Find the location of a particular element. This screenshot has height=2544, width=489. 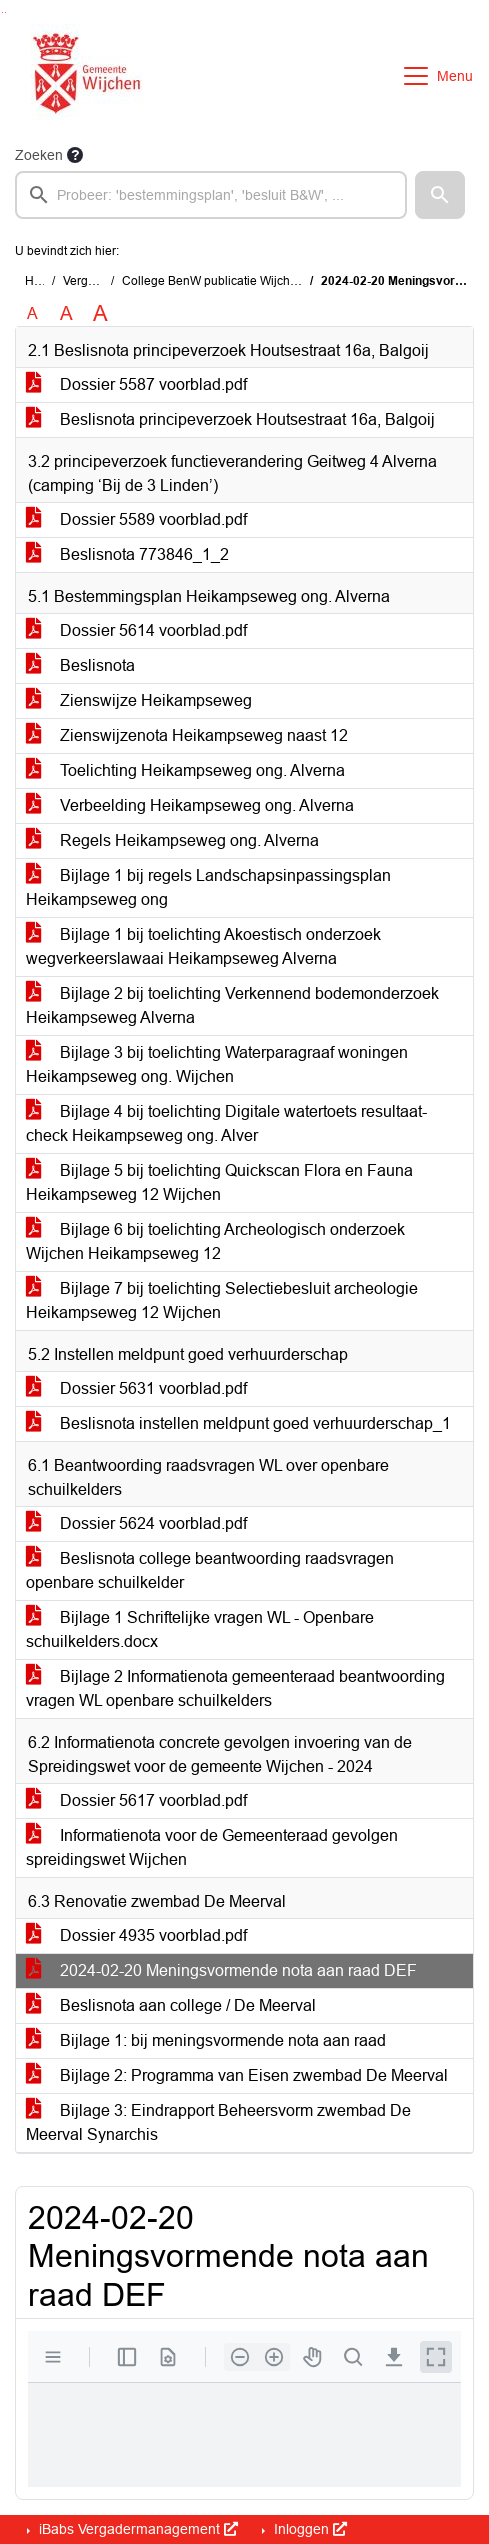

Zienswijze Heikampseweg is located at coordinates (139, 700).